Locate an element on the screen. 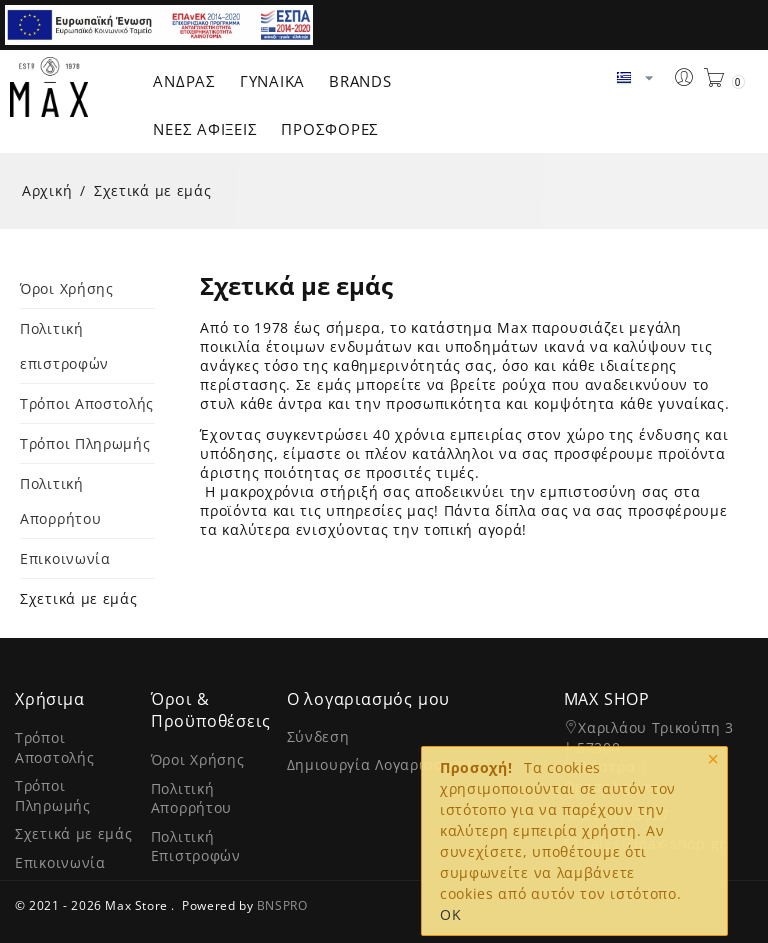 The image size is (768, 943). Γυναίκα is located at coordinates (272, 81).